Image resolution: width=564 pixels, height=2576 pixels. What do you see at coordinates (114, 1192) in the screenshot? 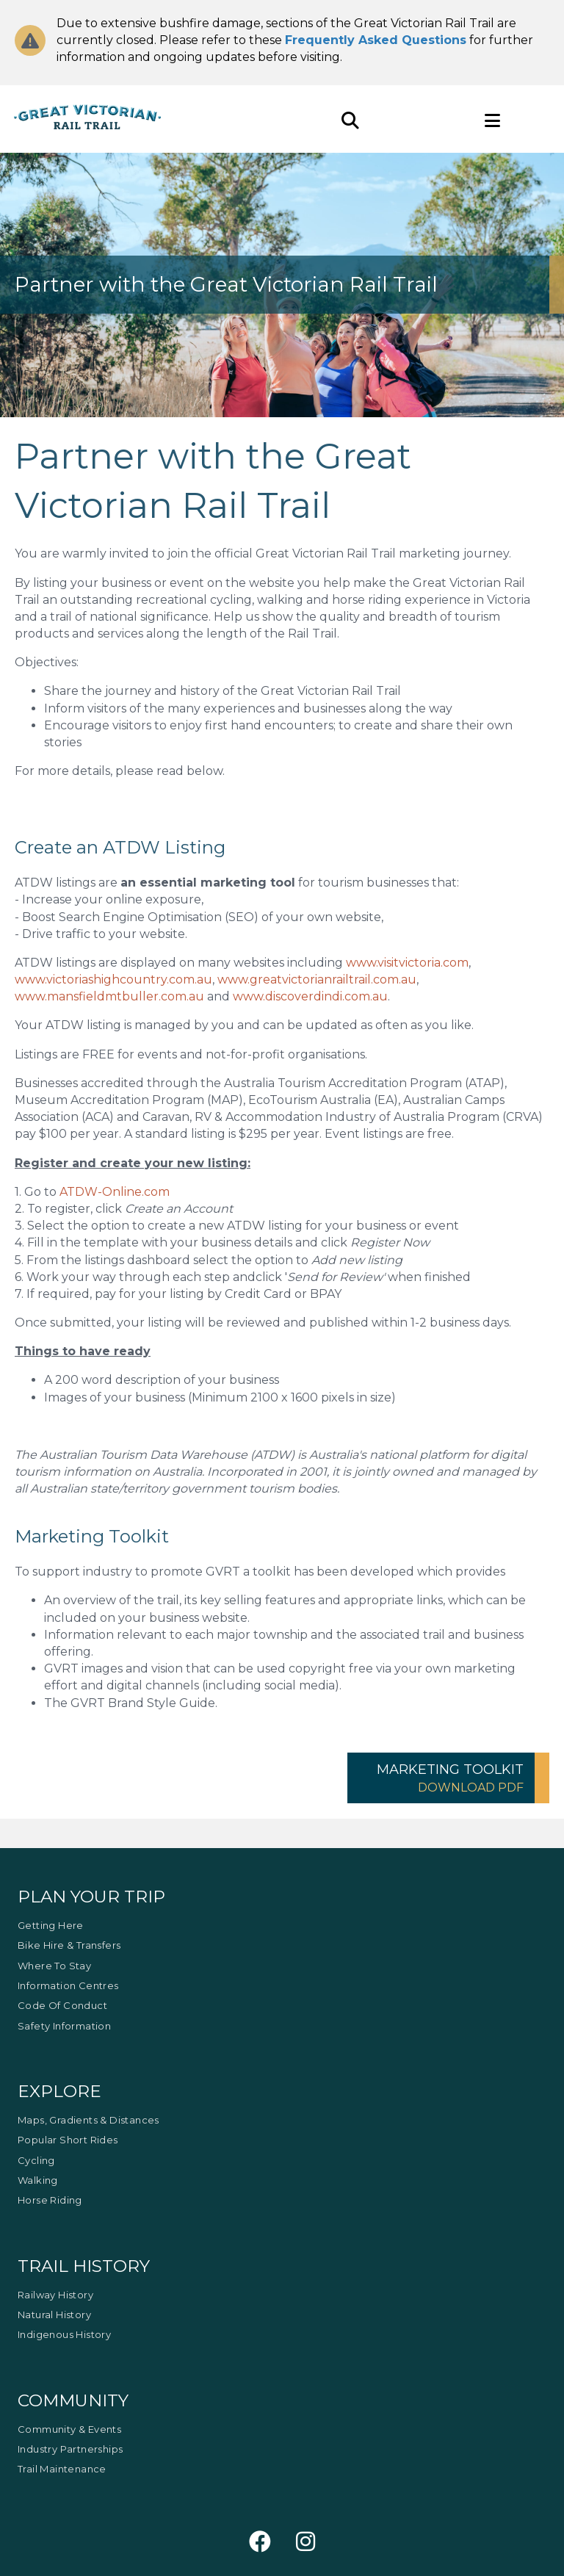
I see `ATDW-Online.com` at bounding box center [114, 1192].